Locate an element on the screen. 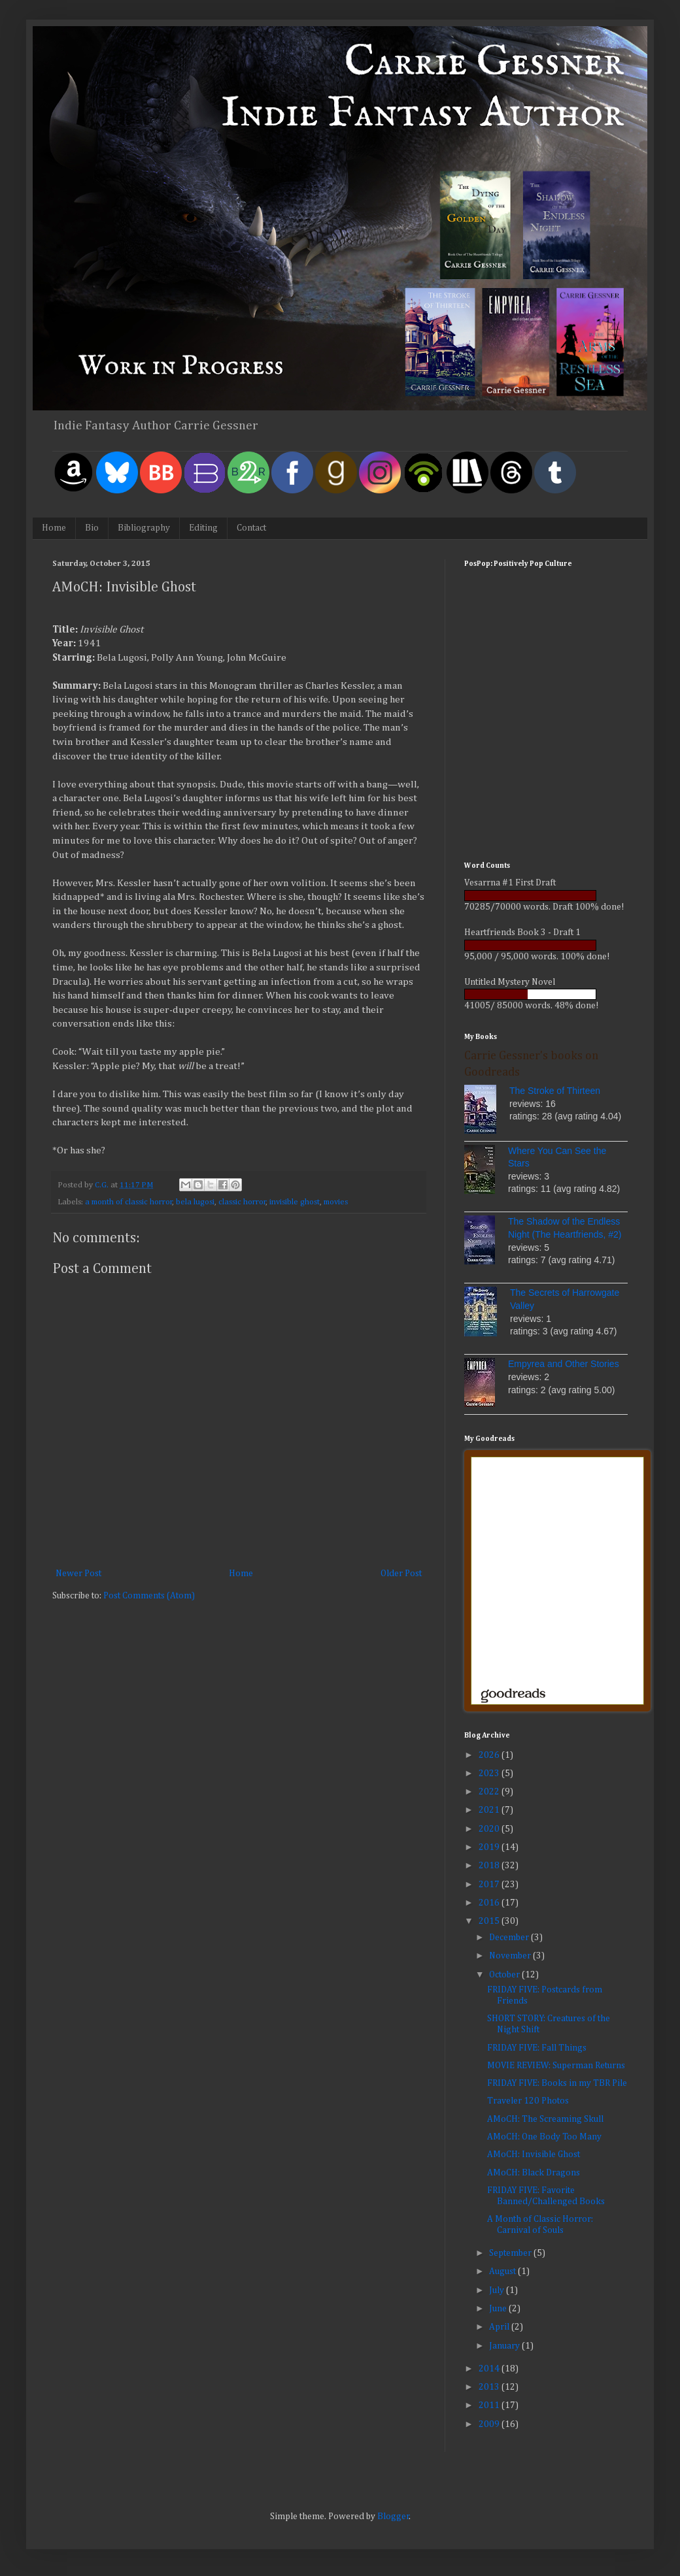 This screenshot has height=2576, width=680. movies is located at coordinates (336, 1202).